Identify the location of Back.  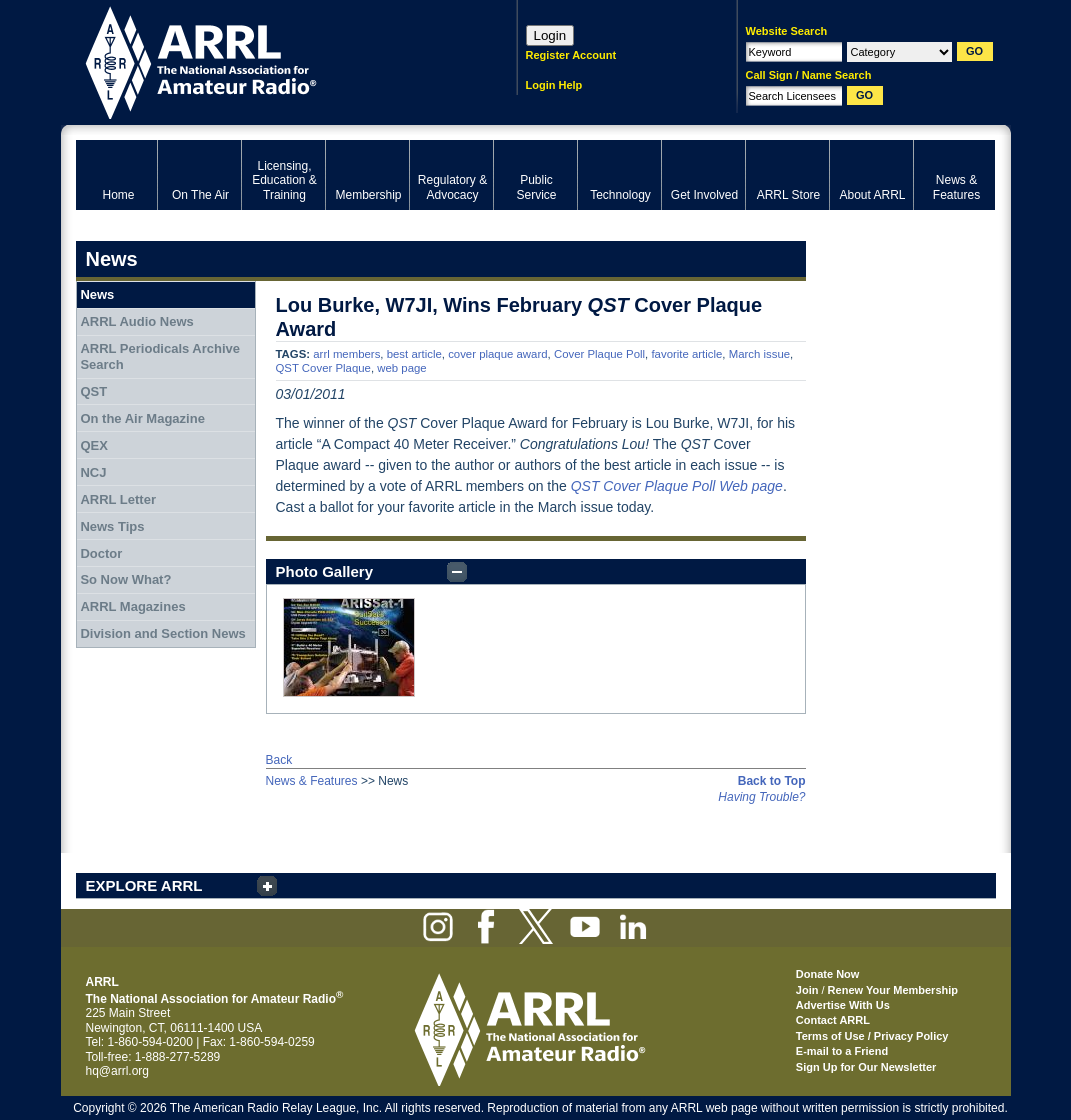
(279, 760).